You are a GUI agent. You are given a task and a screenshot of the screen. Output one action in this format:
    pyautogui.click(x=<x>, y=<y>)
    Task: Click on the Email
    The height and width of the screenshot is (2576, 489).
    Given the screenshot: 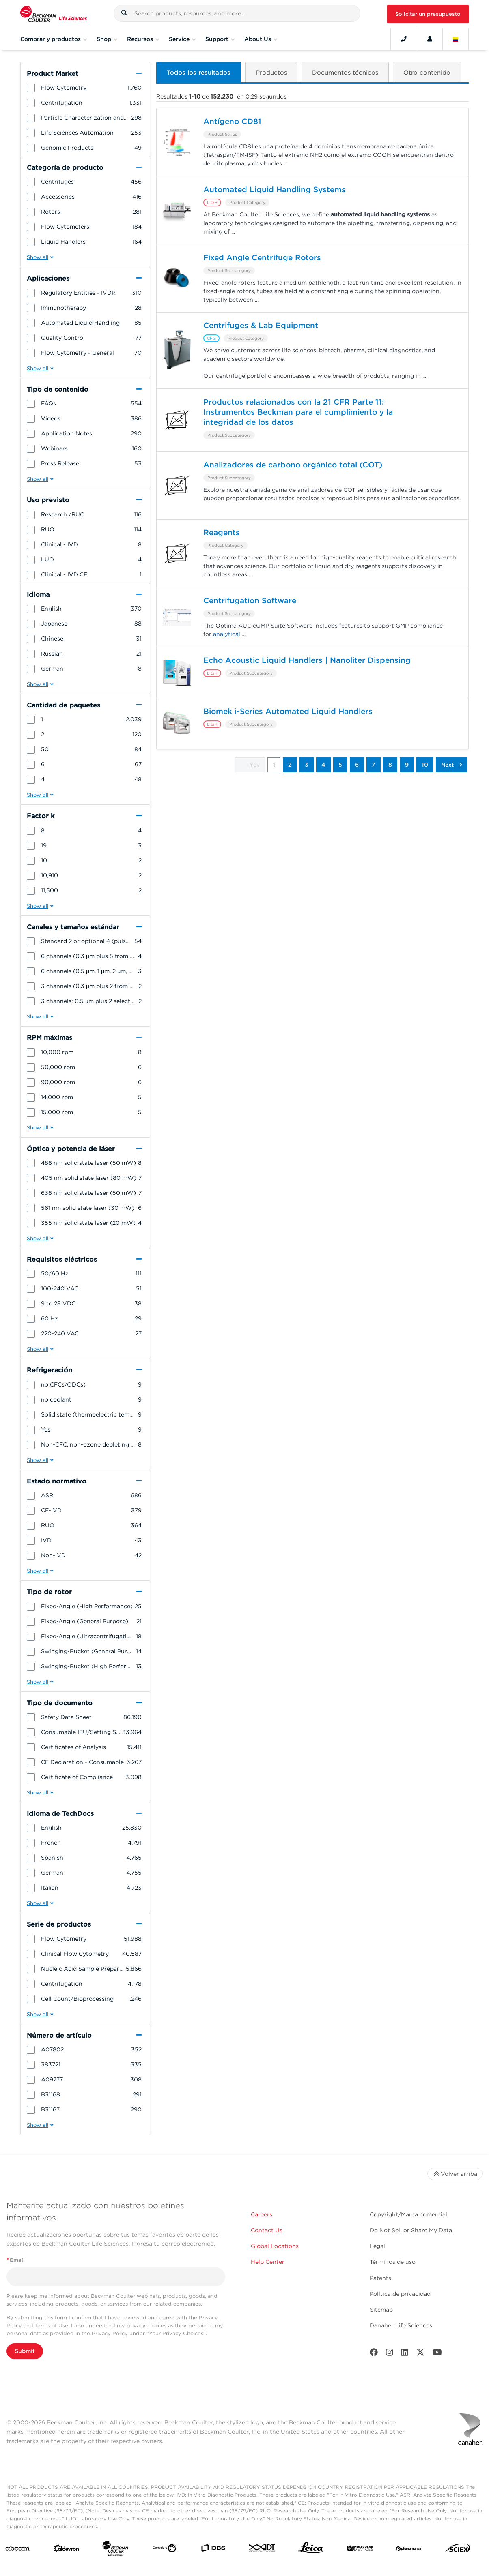 What is the action you would take?
    pyautogui.click(x=15, y=2260)
    